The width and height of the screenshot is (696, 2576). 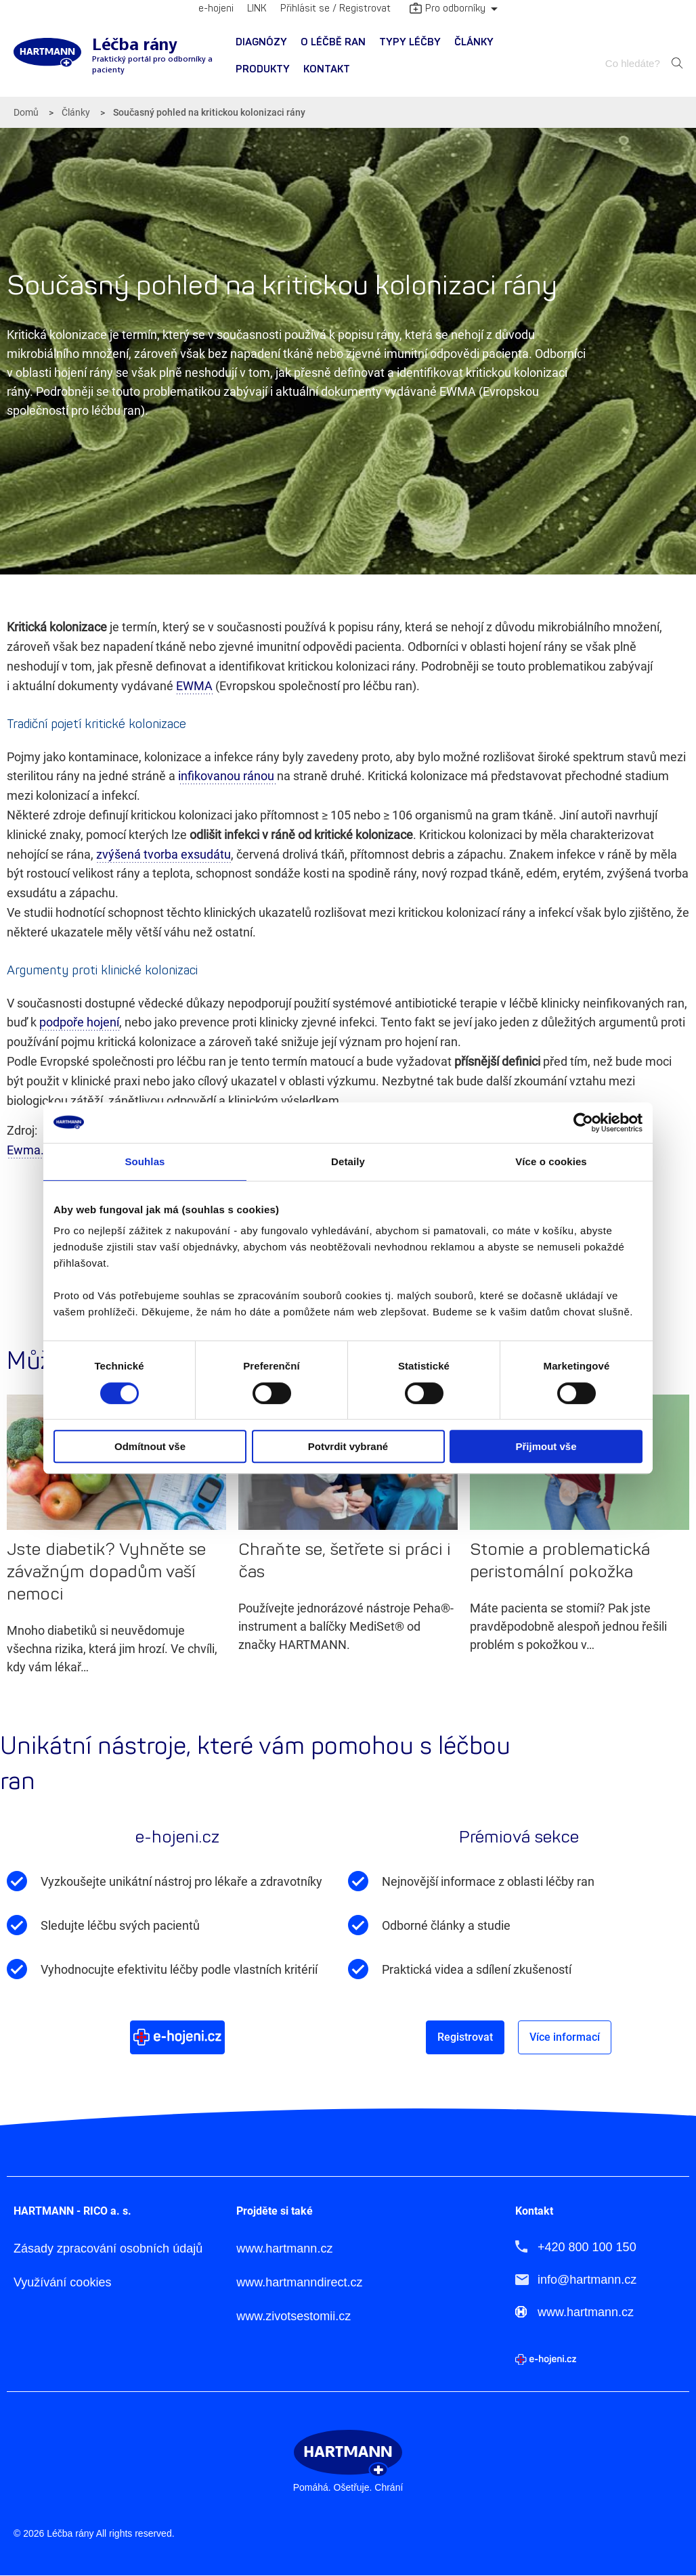 I want to click on Hledat, so click(x=677, y=63).